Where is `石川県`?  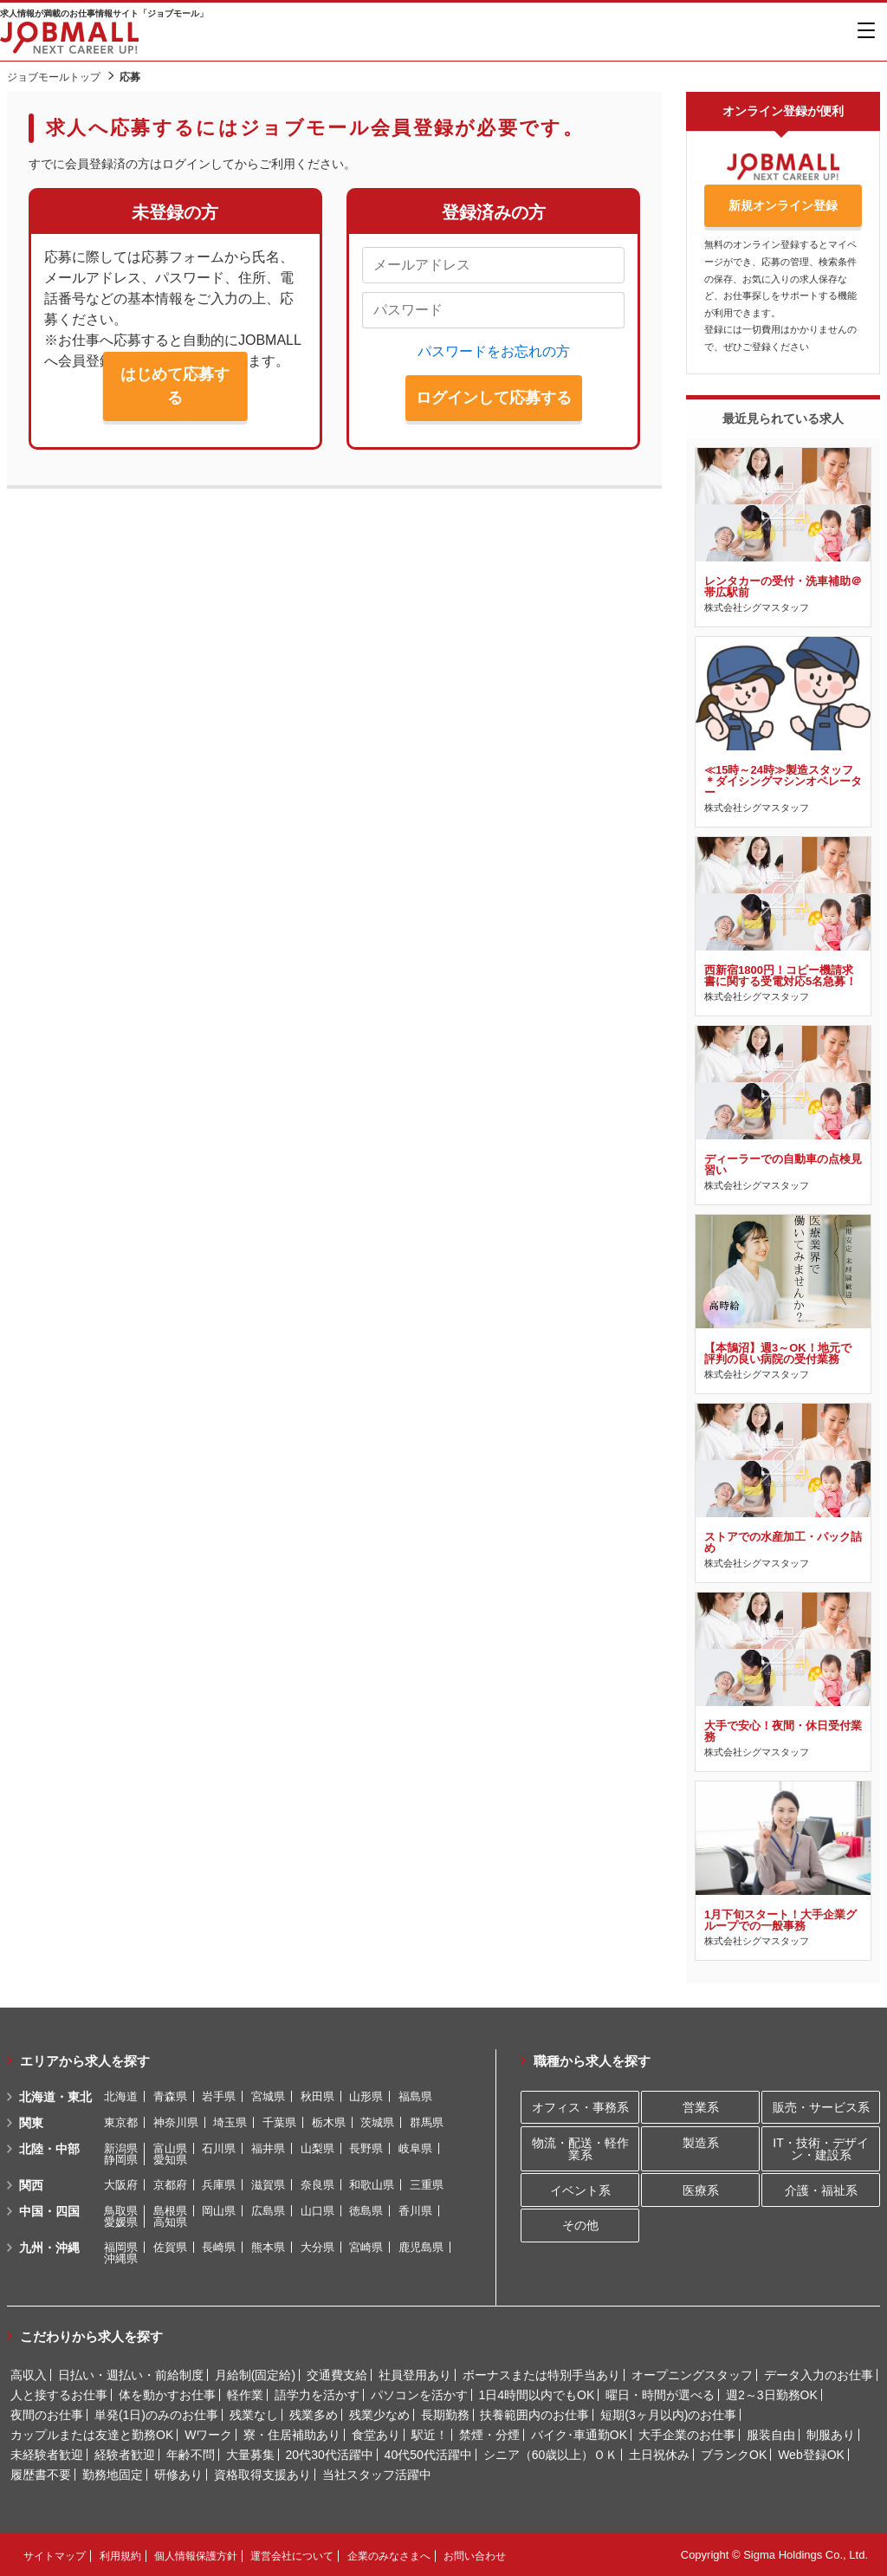 石川県 is located at coordinates (219, 2147).